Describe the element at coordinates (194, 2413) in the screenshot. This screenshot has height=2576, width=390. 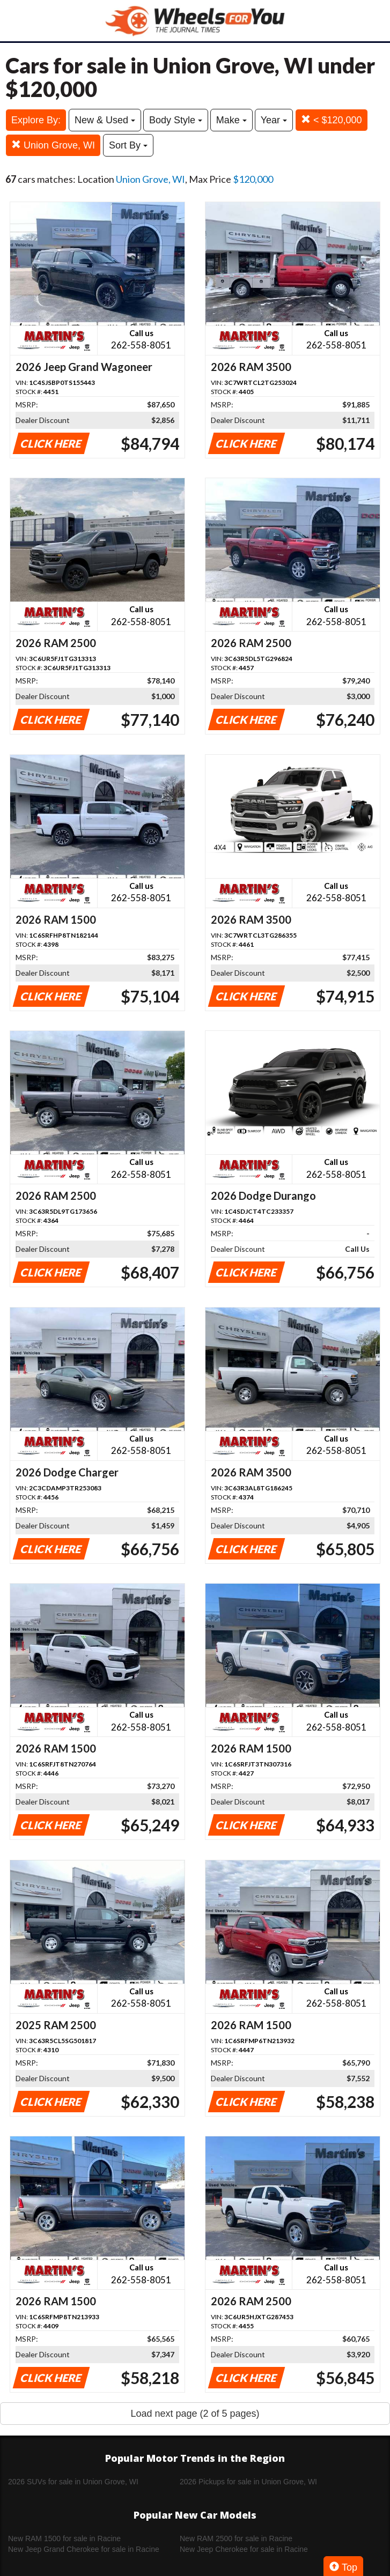
I see `Load next page (2 of 5 pages)` at that location.